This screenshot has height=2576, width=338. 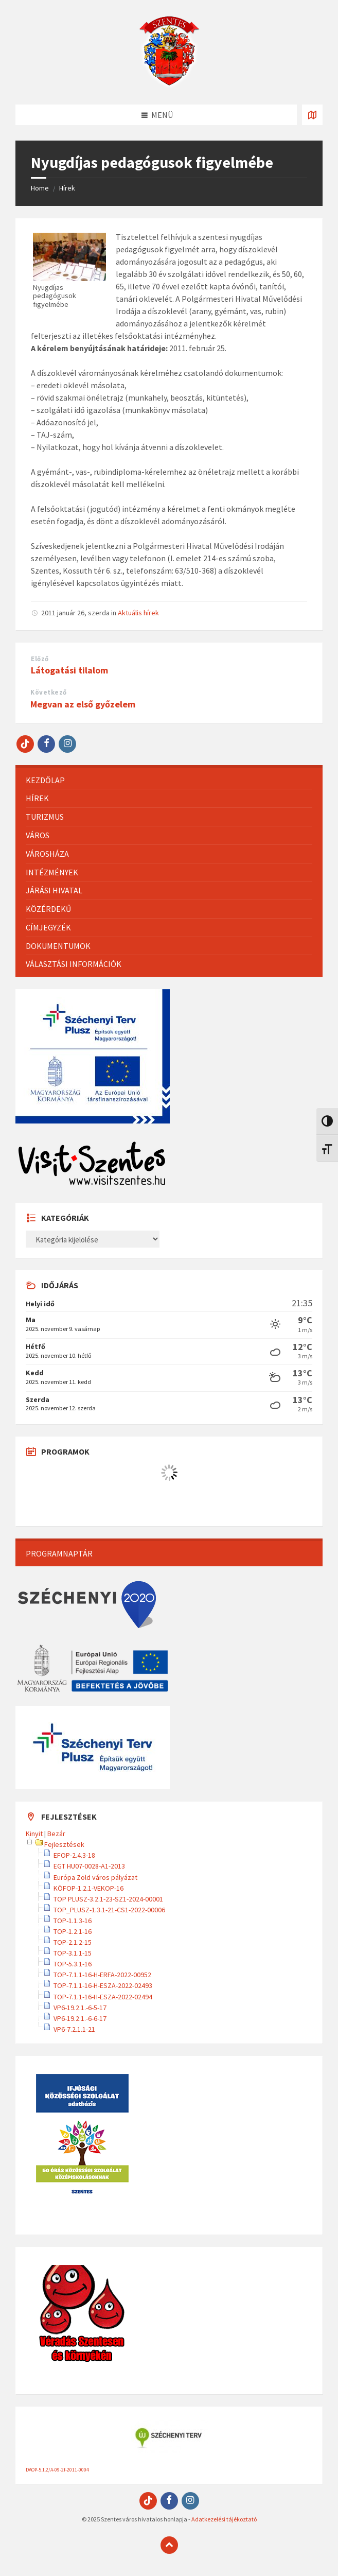 I want to click on [menuitem], so click(x=169, y=780).